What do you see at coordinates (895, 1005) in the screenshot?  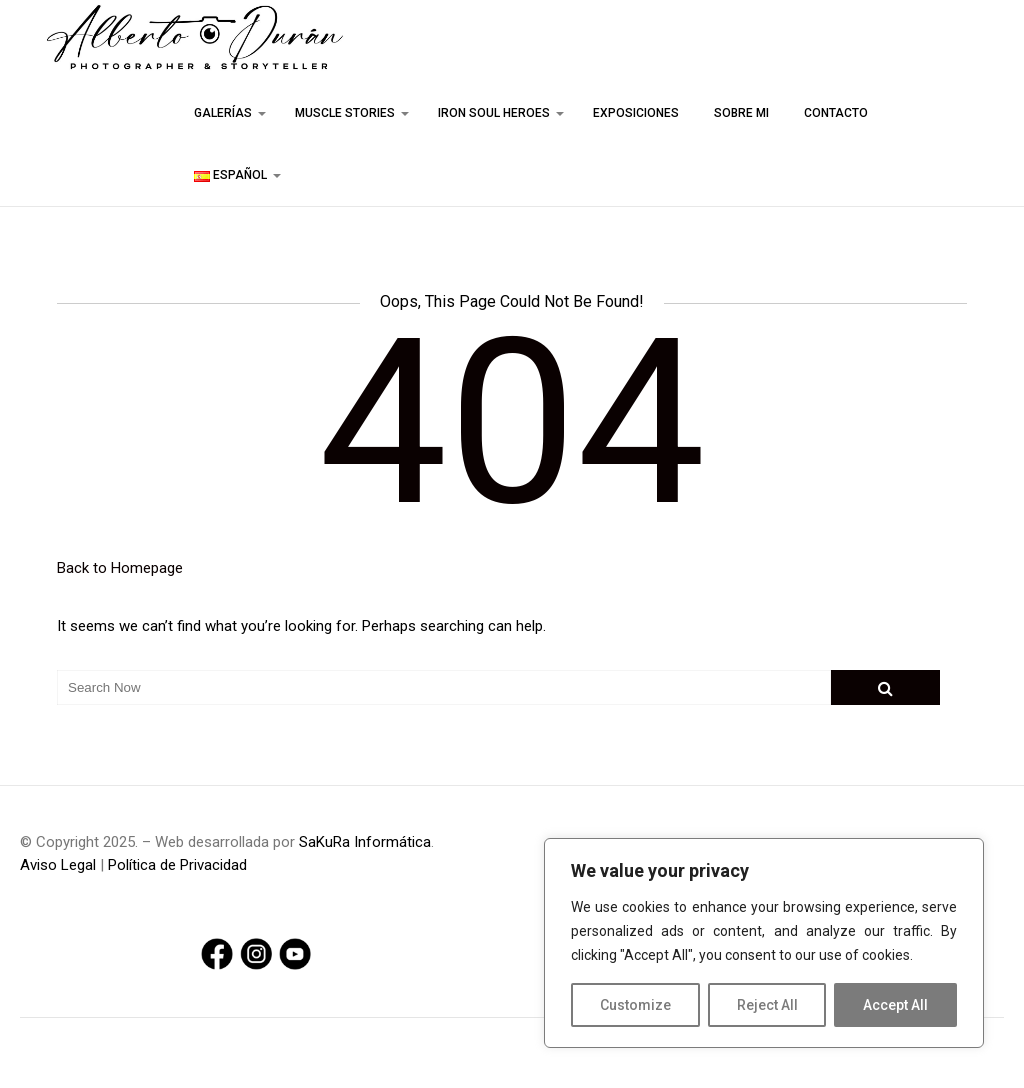 I see `Accept All` at bounding box center [895, 1005].